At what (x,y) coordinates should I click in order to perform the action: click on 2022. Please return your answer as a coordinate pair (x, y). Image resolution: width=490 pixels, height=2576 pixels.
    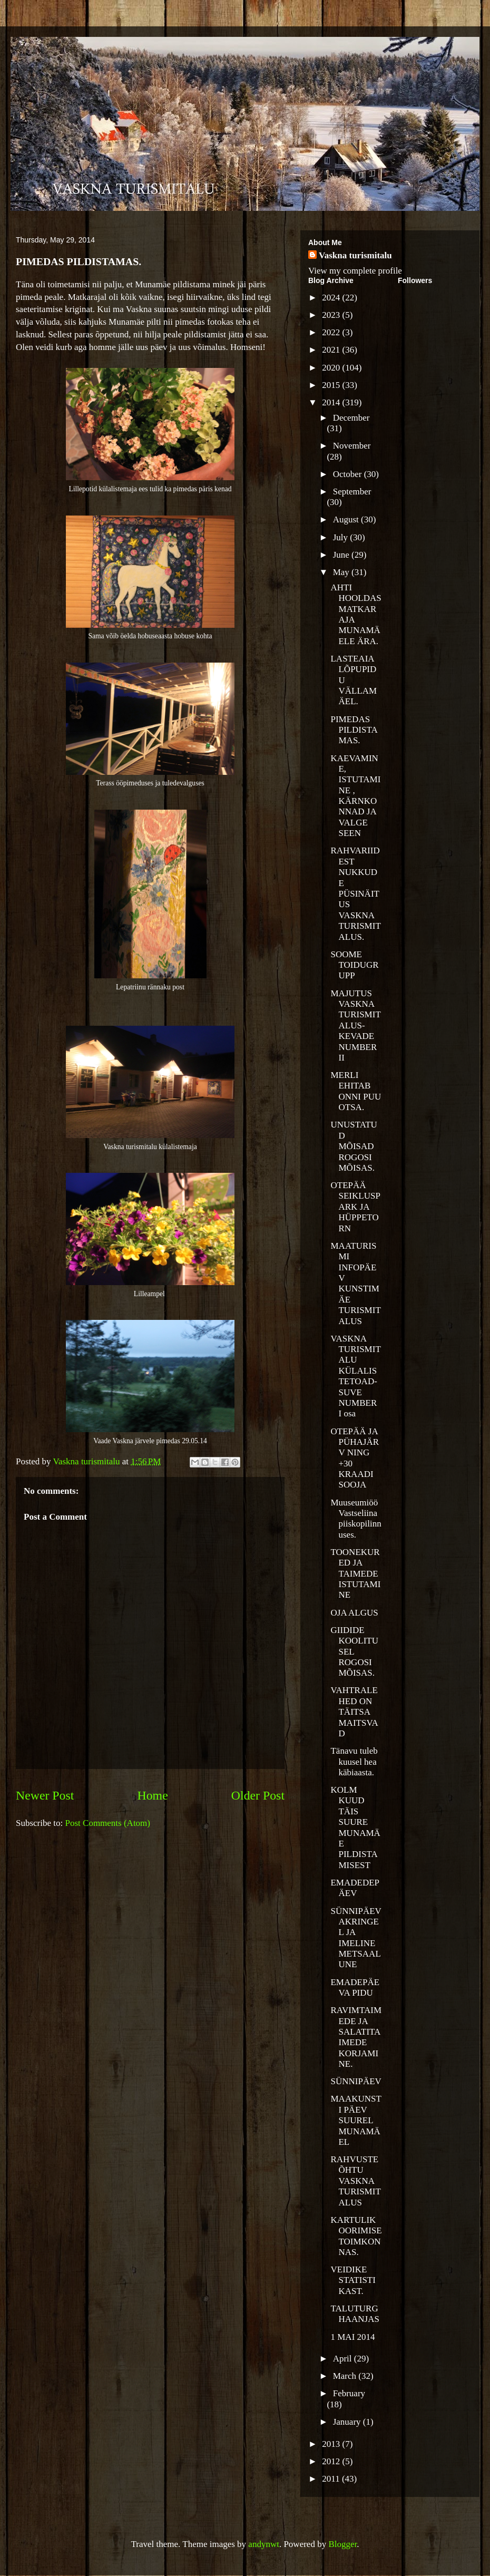
    Looking at the image, I should click on (332, 332).